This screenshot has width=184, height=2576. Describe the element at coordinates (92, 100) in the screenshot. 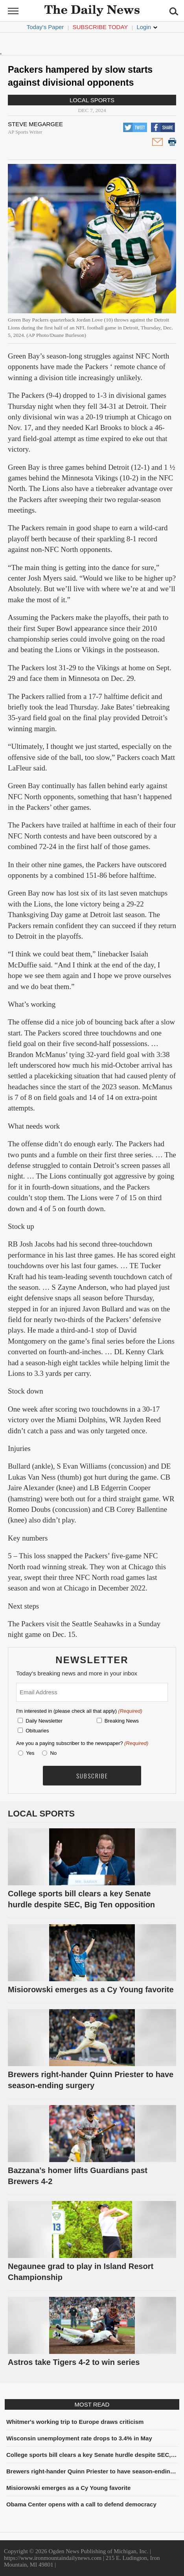

I see `Local Sports` at that location.